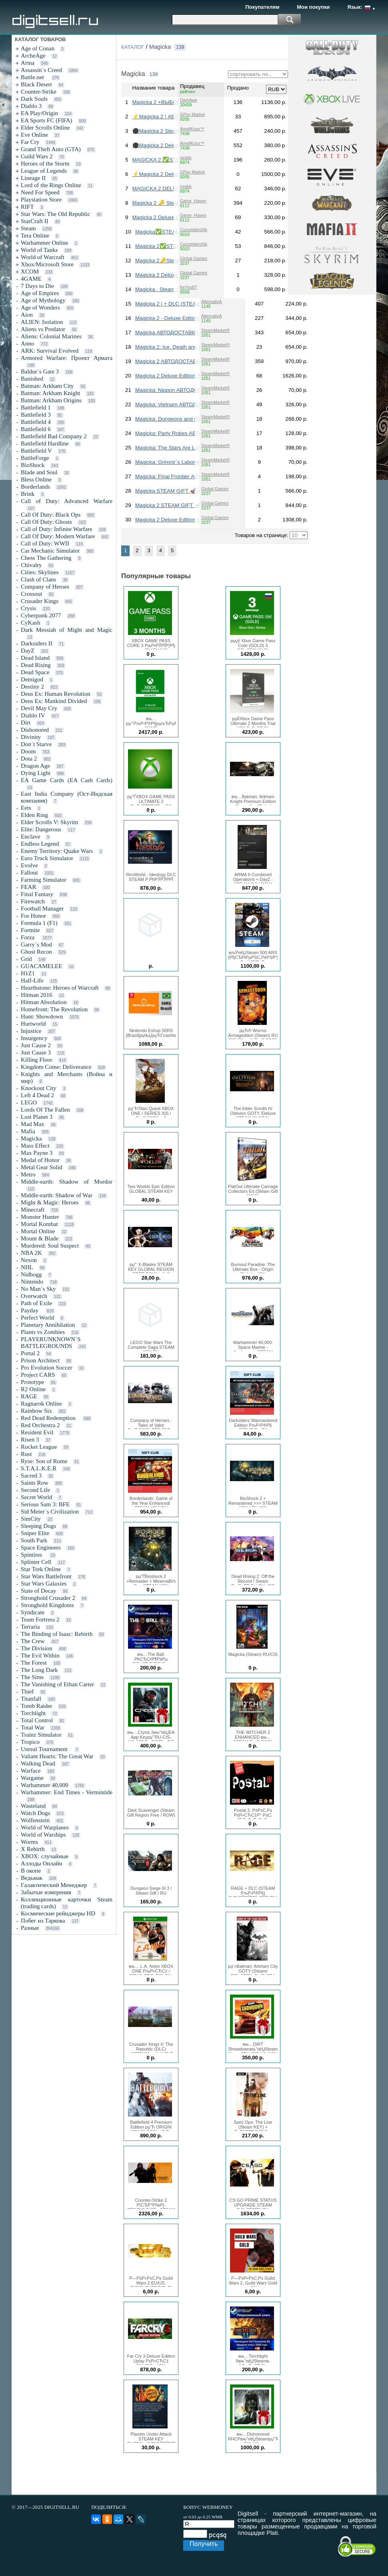 This screenshot has height=2576, width=388. What do you see at coordinates (39, 1224) in the screenshot?
I see `Mortal Kombat` at bounding box center [39, 1224].